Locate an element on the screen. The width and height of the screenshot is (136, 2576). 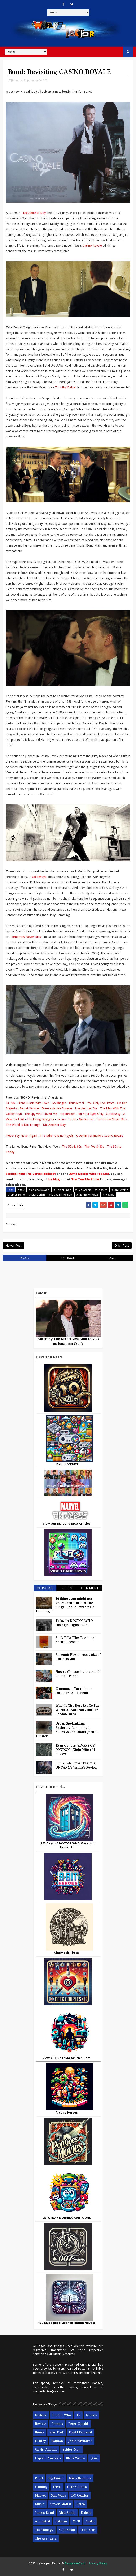
Goldeneye is located at coordinates (39, 877).